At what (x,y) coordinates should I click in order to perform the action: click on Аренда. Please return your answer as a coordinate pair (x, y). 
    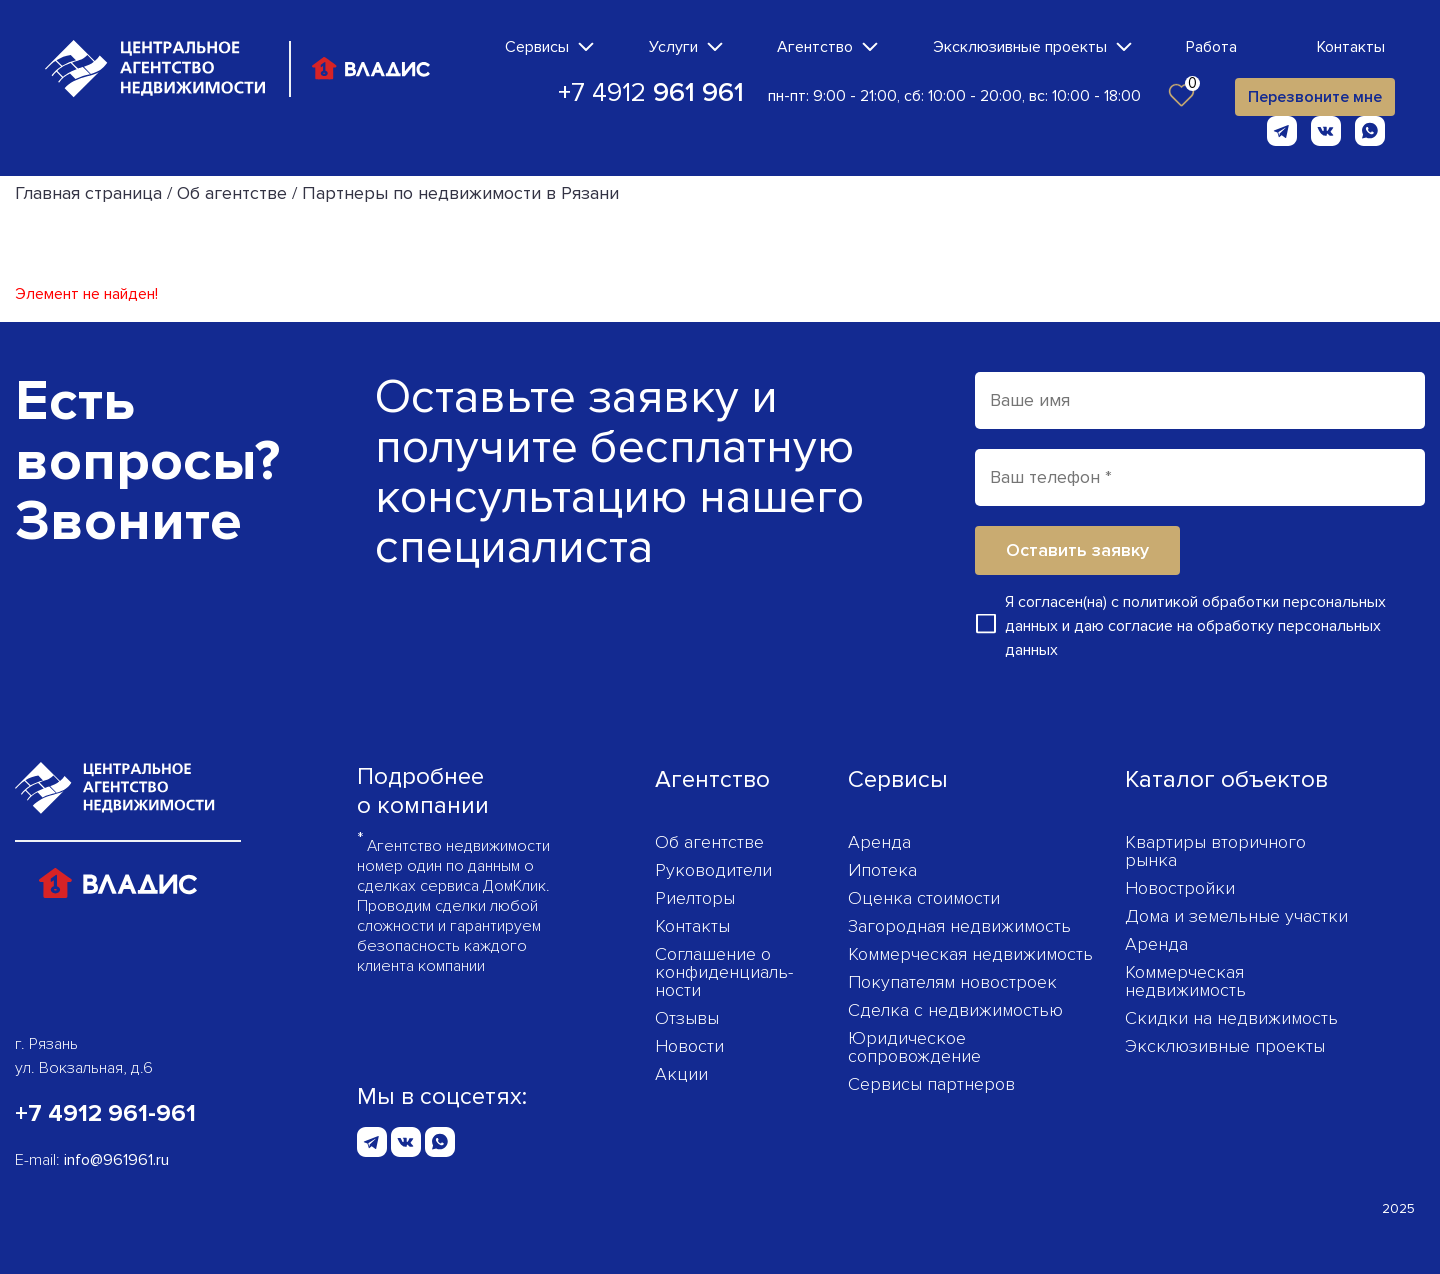
    Looking at the image, I should click on (879, 842).